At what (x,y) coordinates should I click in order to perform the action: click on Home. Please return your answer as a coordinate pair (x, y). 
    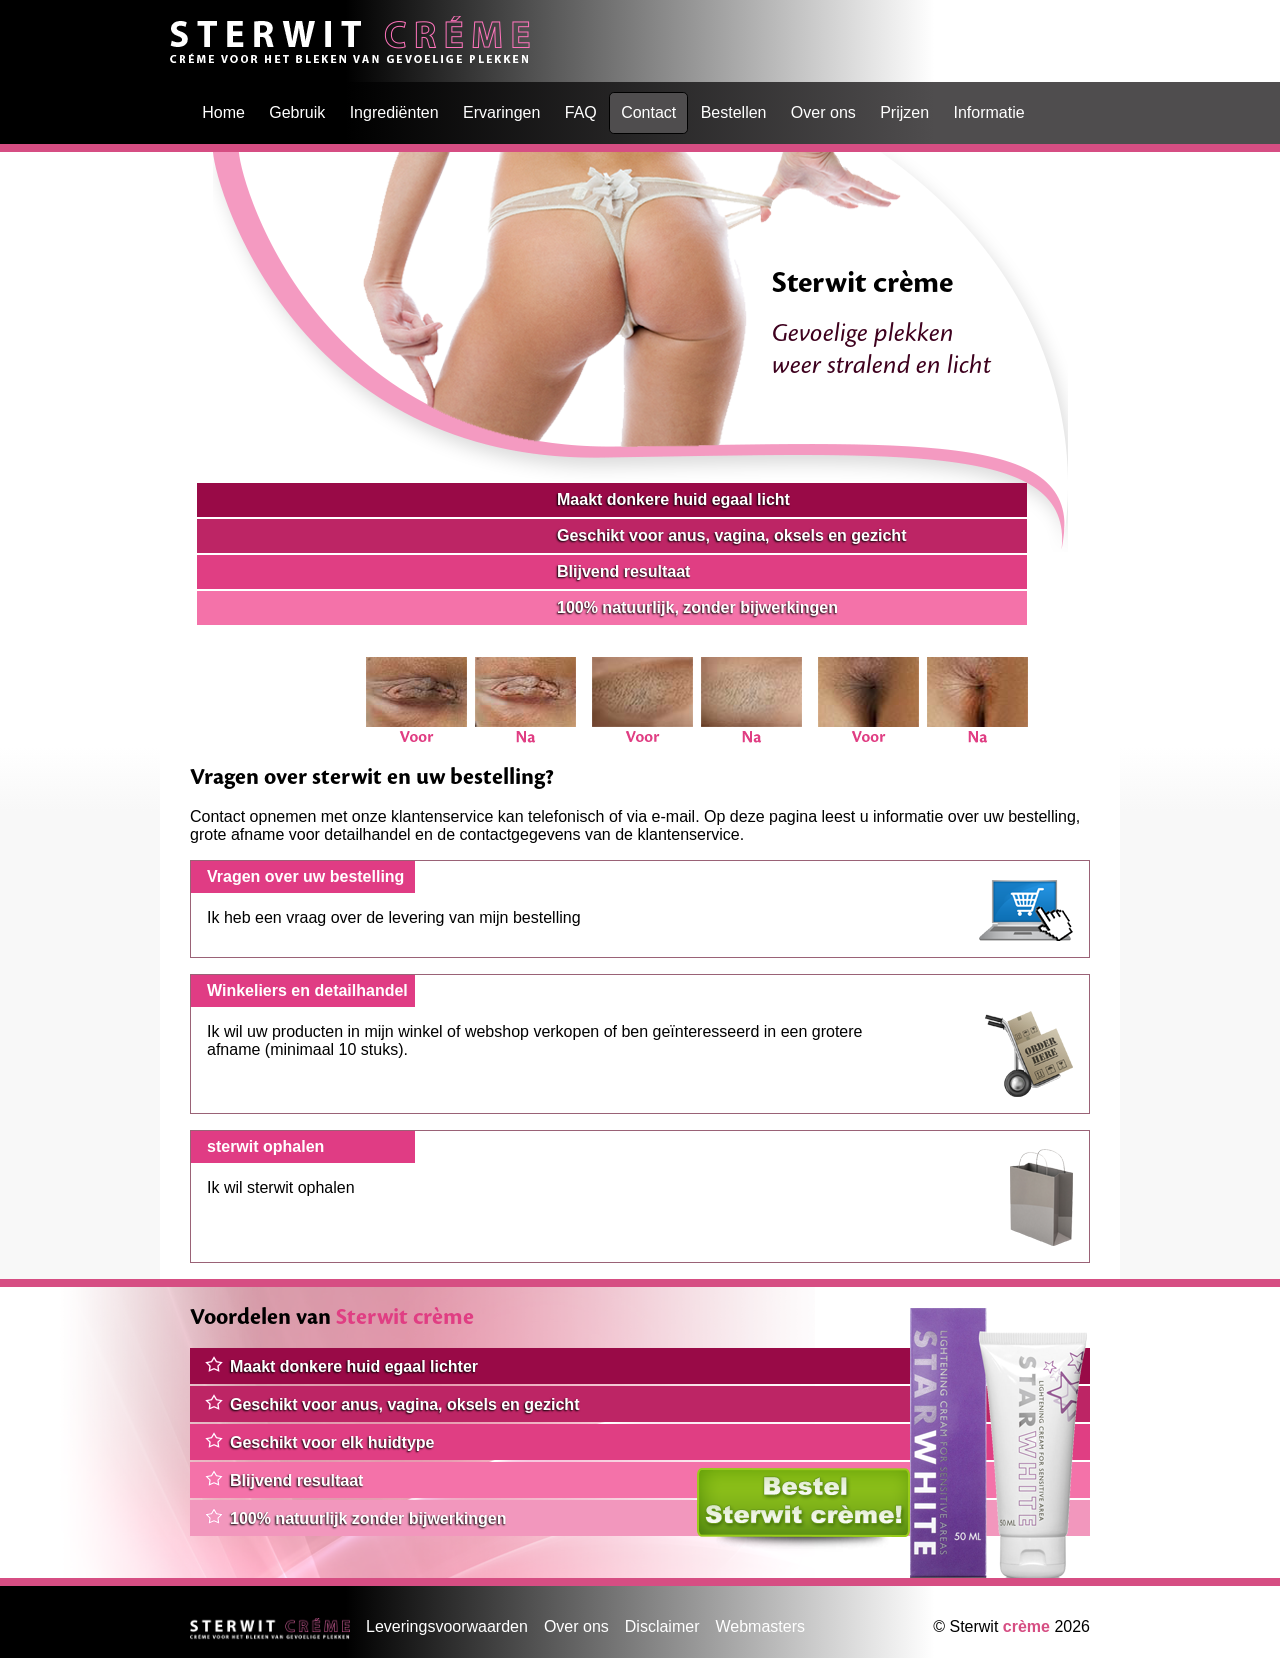
    Looking at the image, I should click on (191, 24).